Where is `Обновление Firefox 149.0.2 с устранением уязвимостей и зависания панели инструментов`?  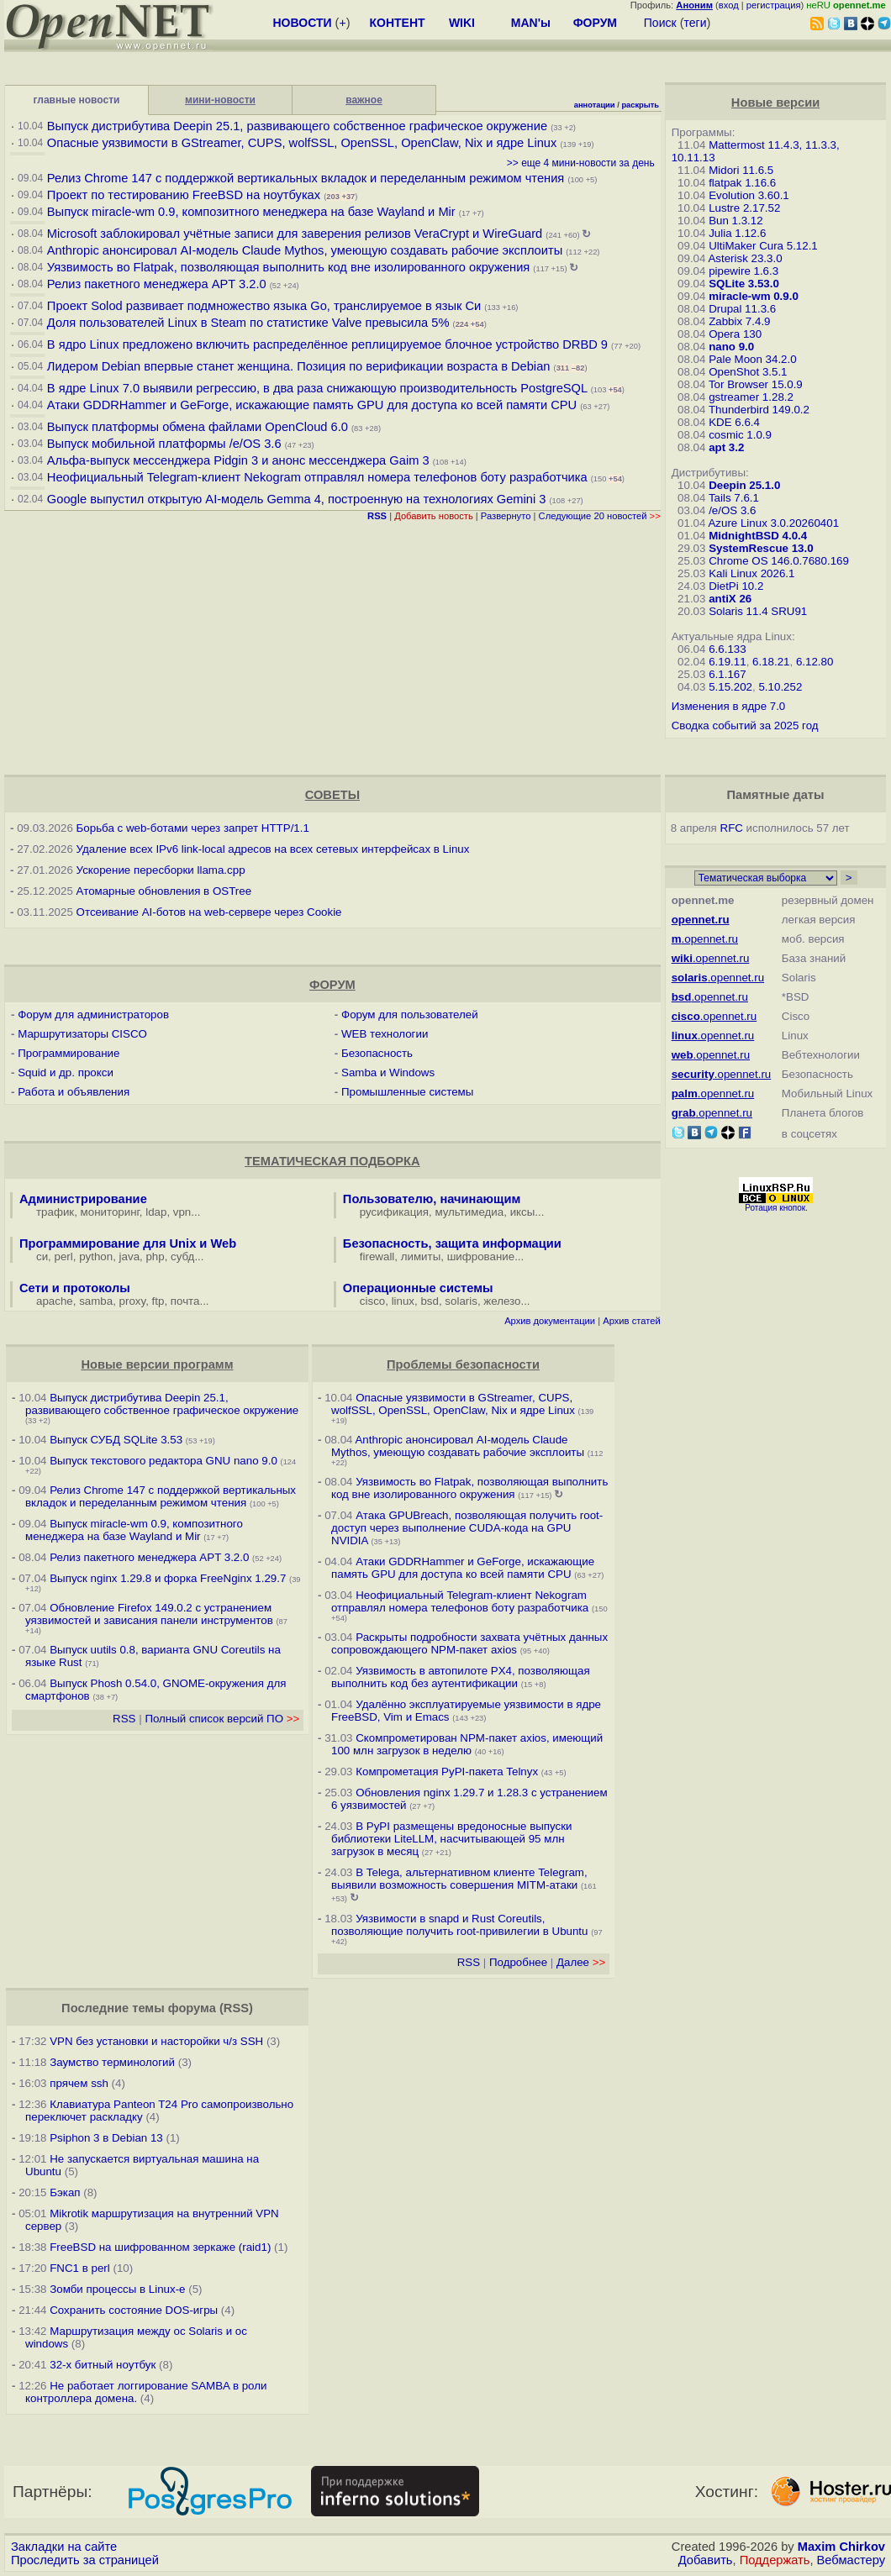 Обновление Firefox 149.0.2 с устранением уязвимостей и зависания панели инструментов is located at coordinates (149, 1614).